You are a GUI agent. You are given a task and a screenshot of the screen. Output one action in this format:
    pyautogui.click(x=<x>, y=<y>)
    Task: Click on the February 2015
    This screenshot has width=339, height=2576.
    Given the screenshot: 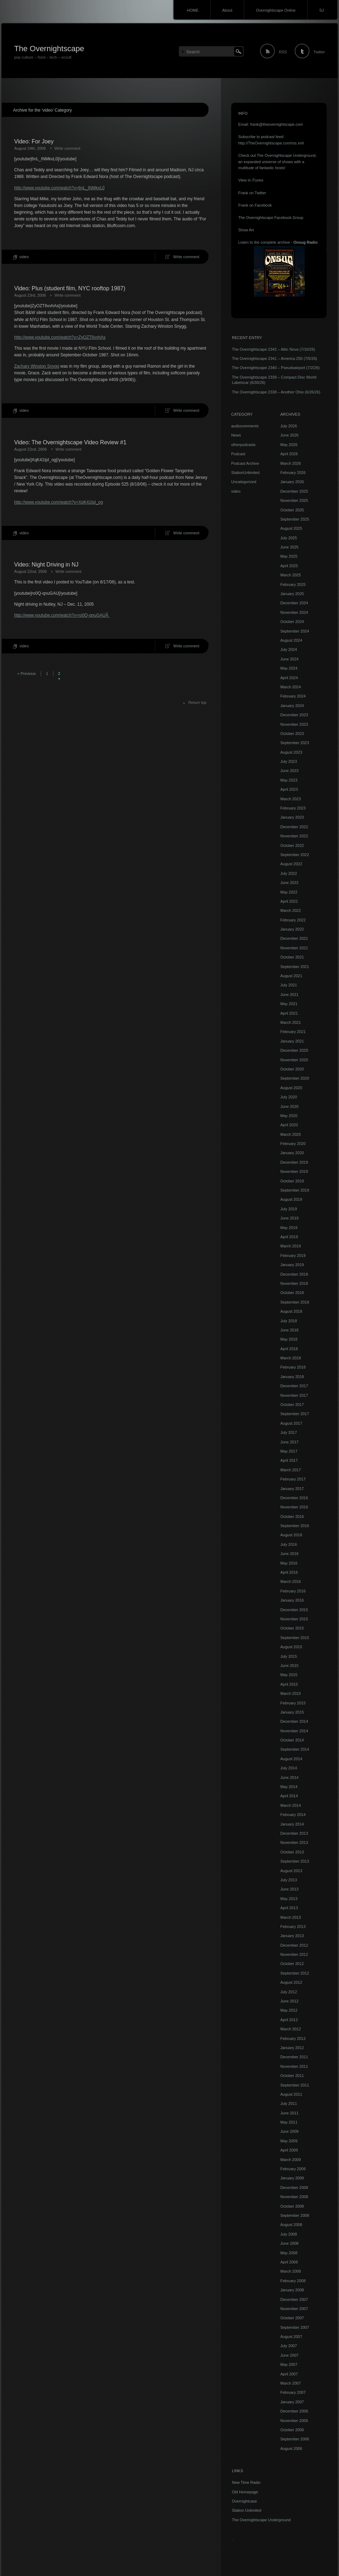 What is the action you would take?
    pyautogui.click(x=293, y=1703)
    